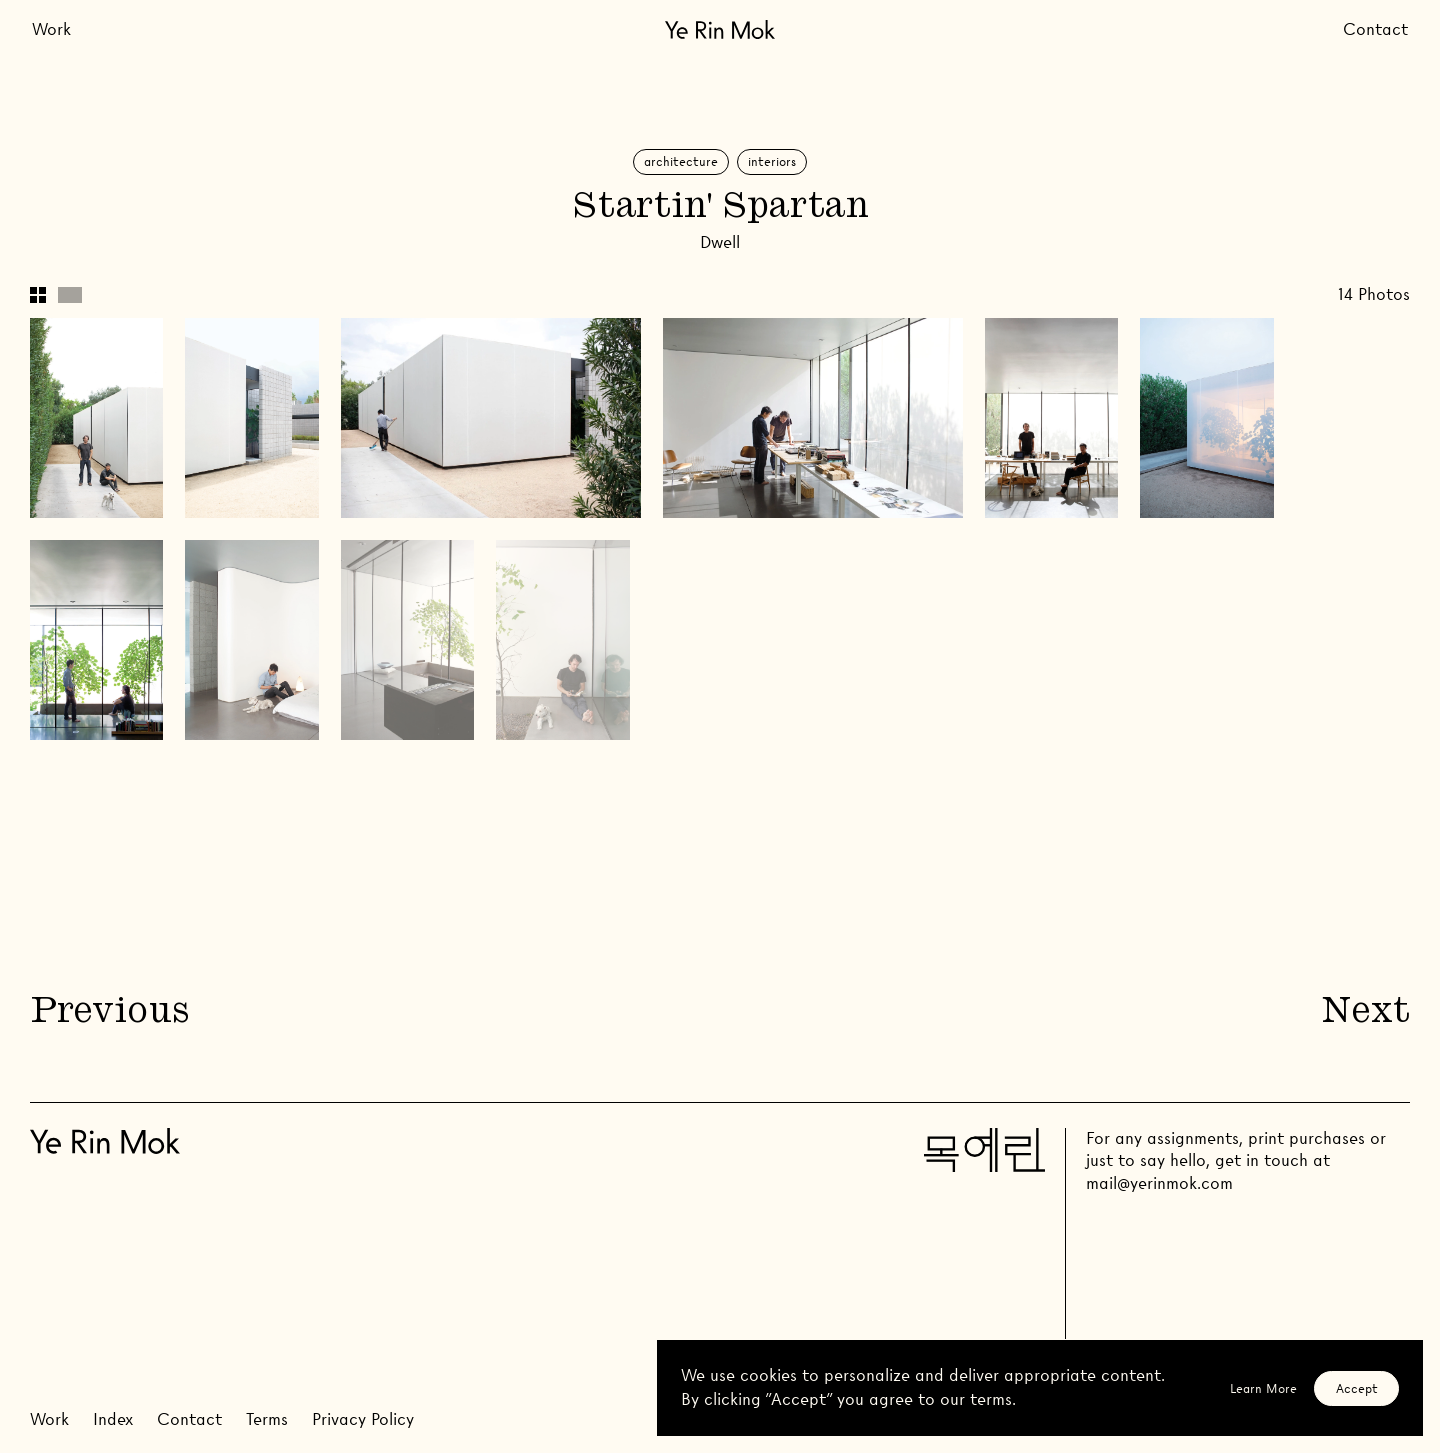 This screenshot has height=1453, width=1440. I want to click on Learn More, so click(1263, 1388).